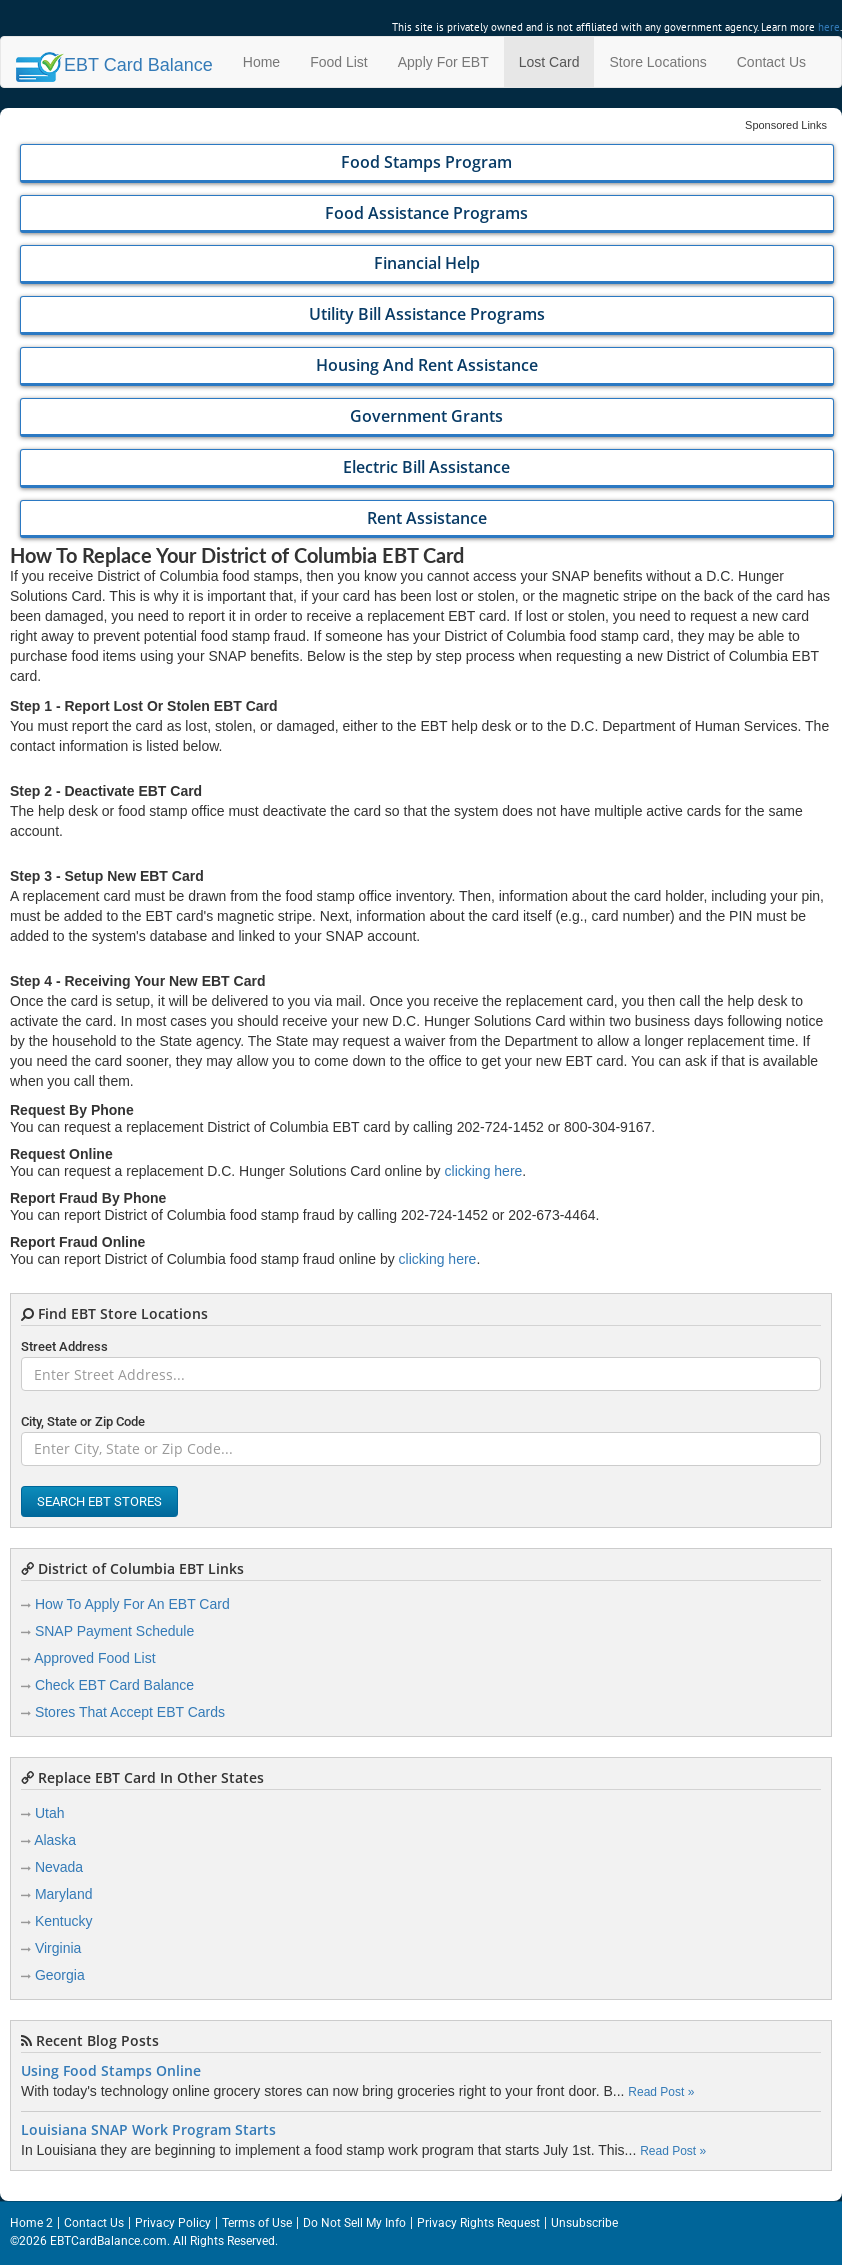 This screenshot has width=842, height=2265. Describe the element at coordinates (257, 2223) in the screenshot. I see `Terms of Use` at that location.